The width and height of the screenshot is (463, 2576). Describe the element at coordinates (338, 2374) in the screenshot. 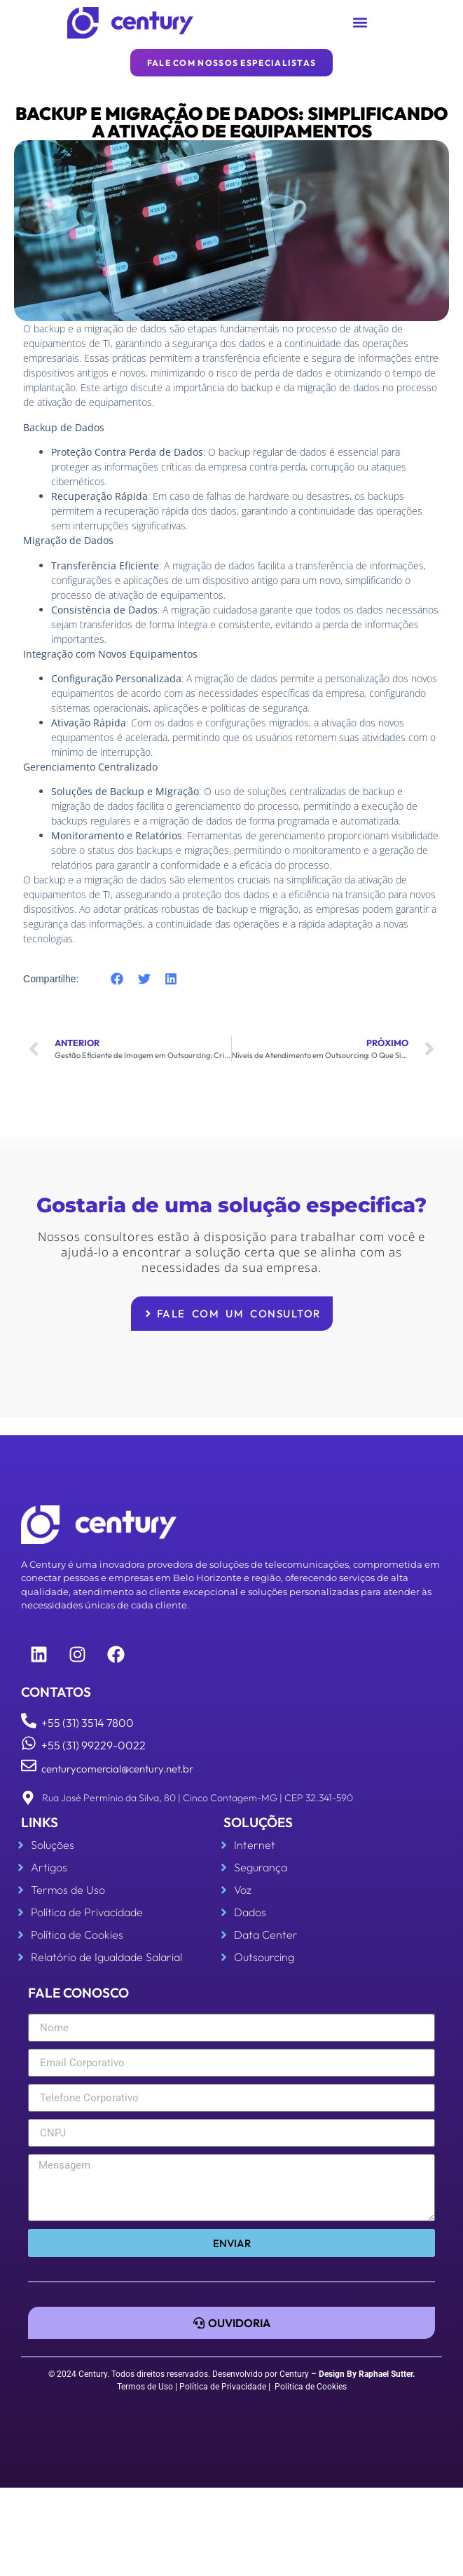

I see `Design By` at that location.